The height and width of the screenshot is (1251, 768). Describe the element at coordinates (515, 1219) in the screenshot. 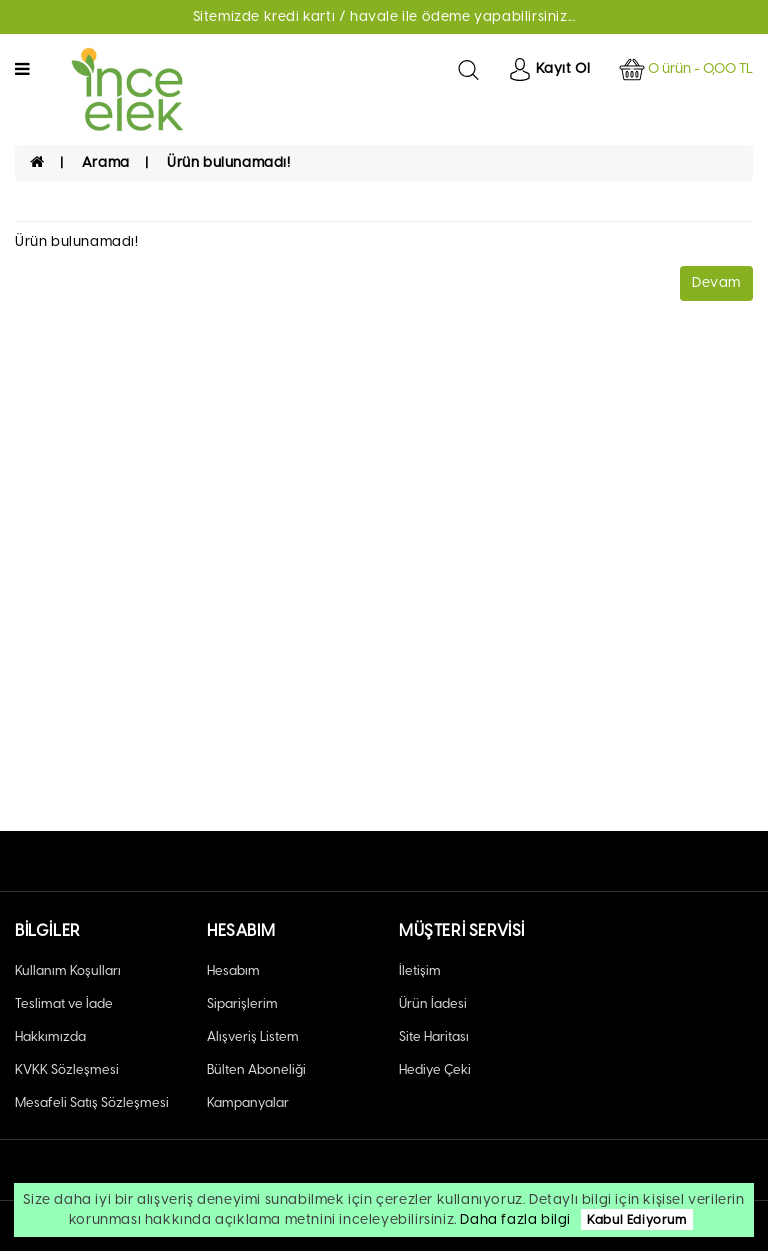

I see `Daha fazla bilgi` at that location.